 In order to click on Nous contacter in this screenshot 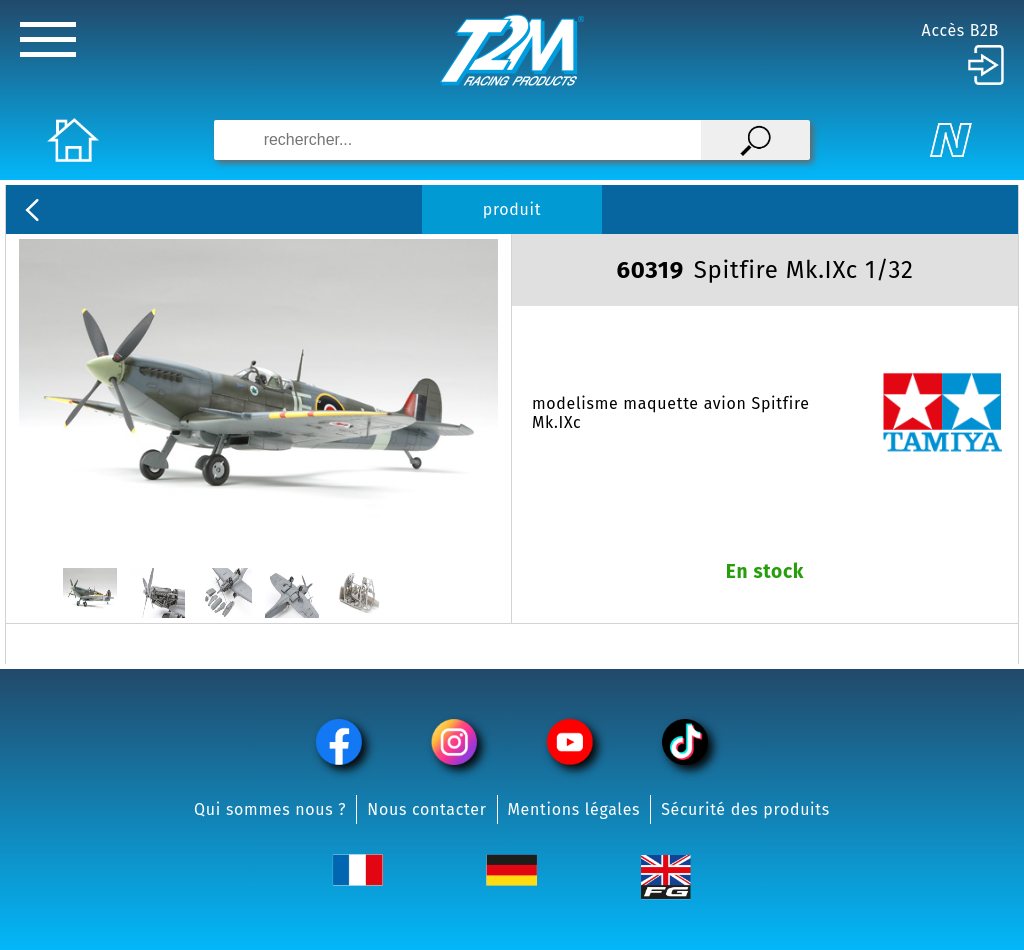, I will do `click(426, 809)`.